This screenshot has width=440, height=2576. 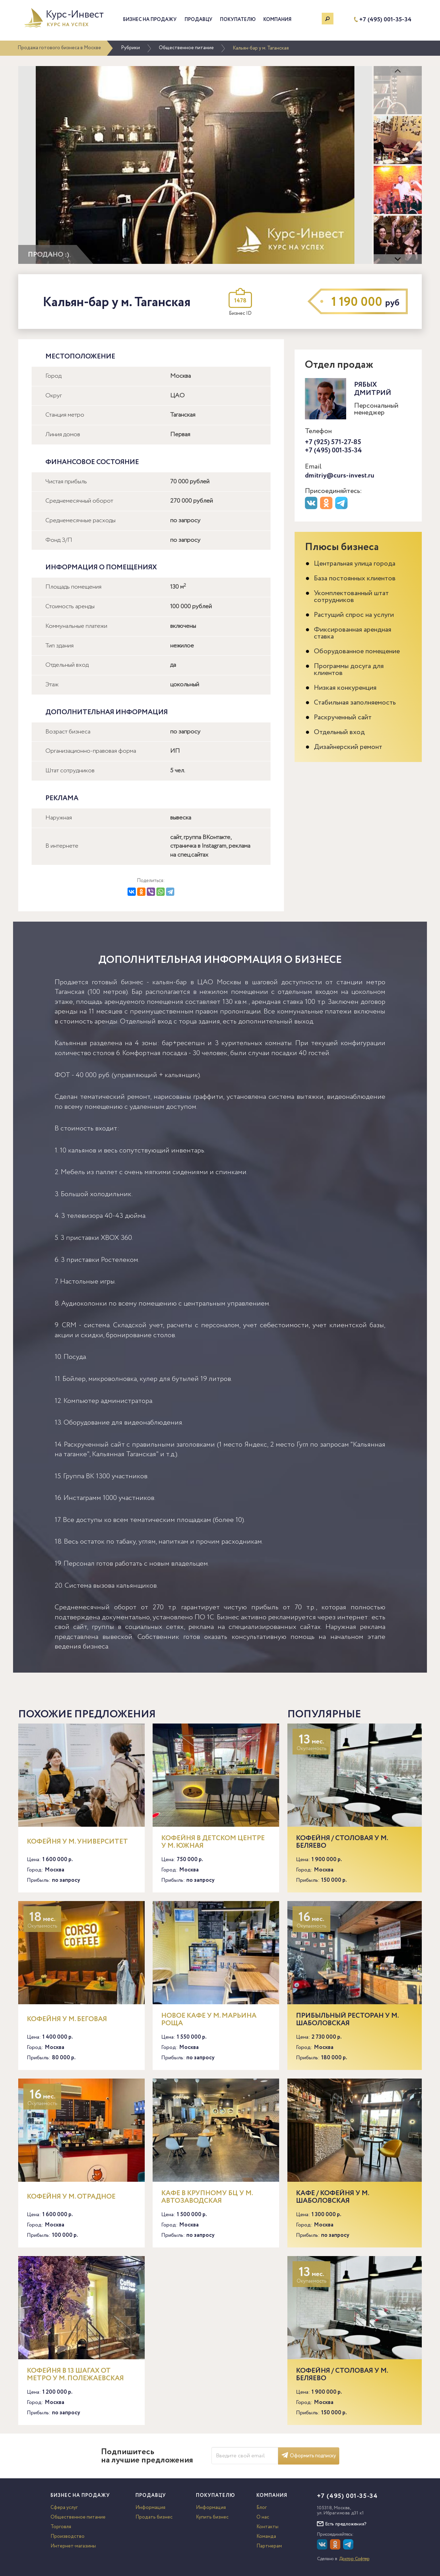 I want to click on Общественное питание, so click(x=186, y=47).